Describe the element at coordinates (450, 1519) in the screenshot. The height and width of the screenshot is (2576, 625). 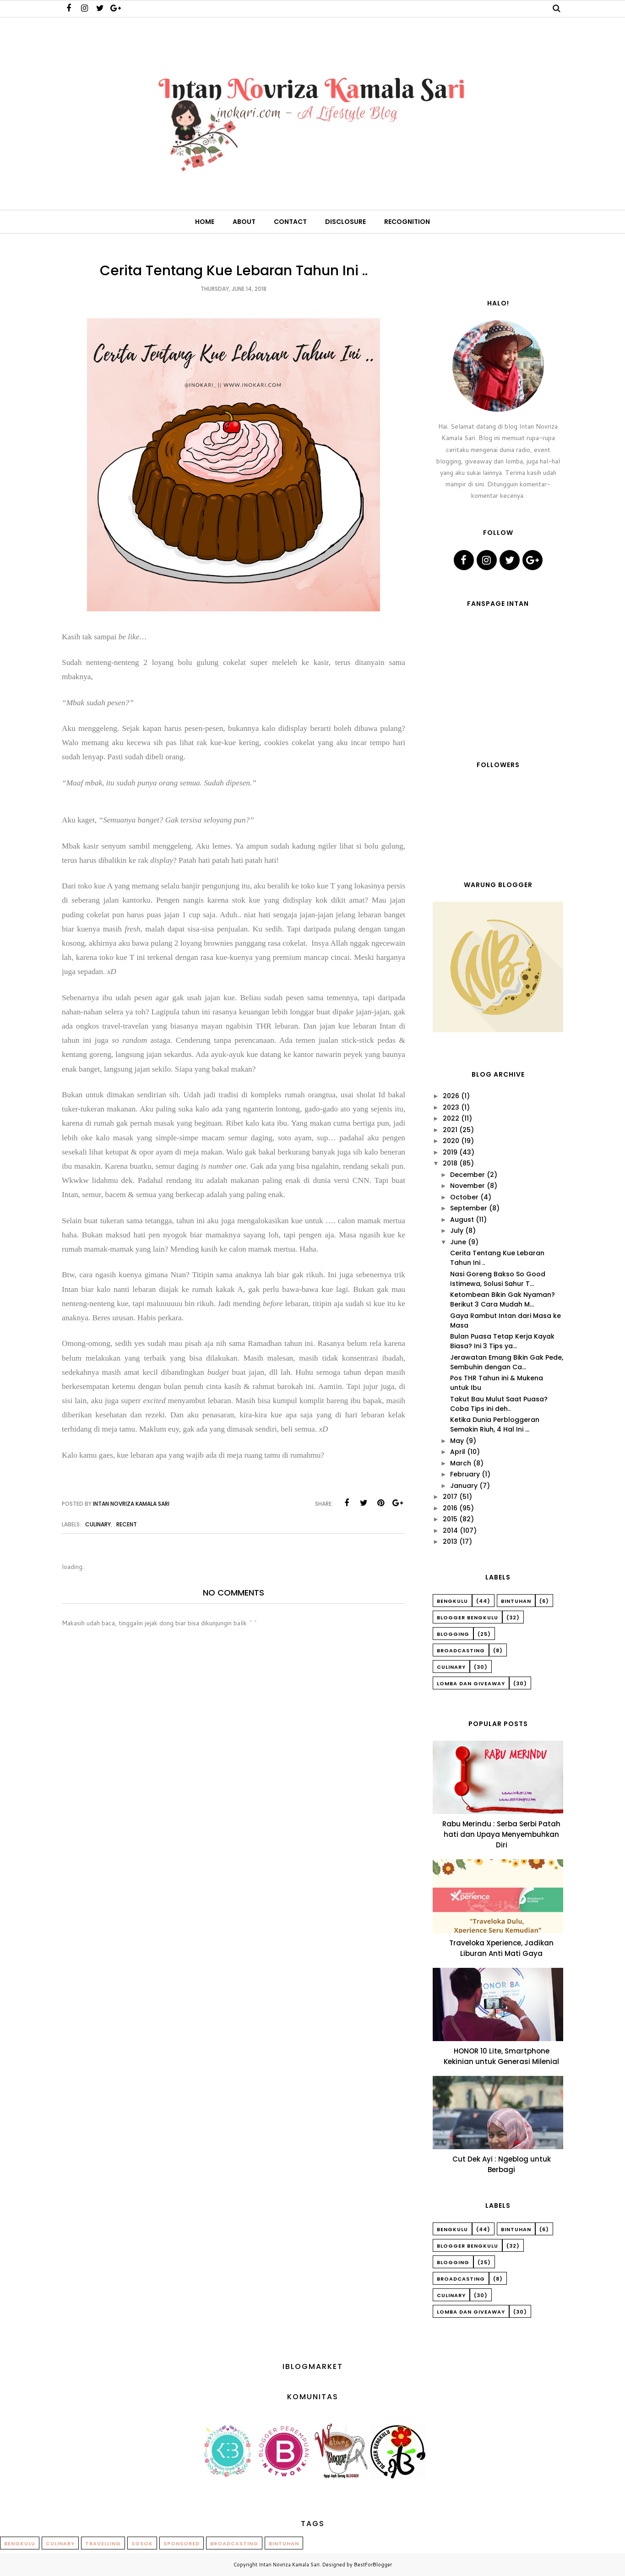
I see `2015` at that location.